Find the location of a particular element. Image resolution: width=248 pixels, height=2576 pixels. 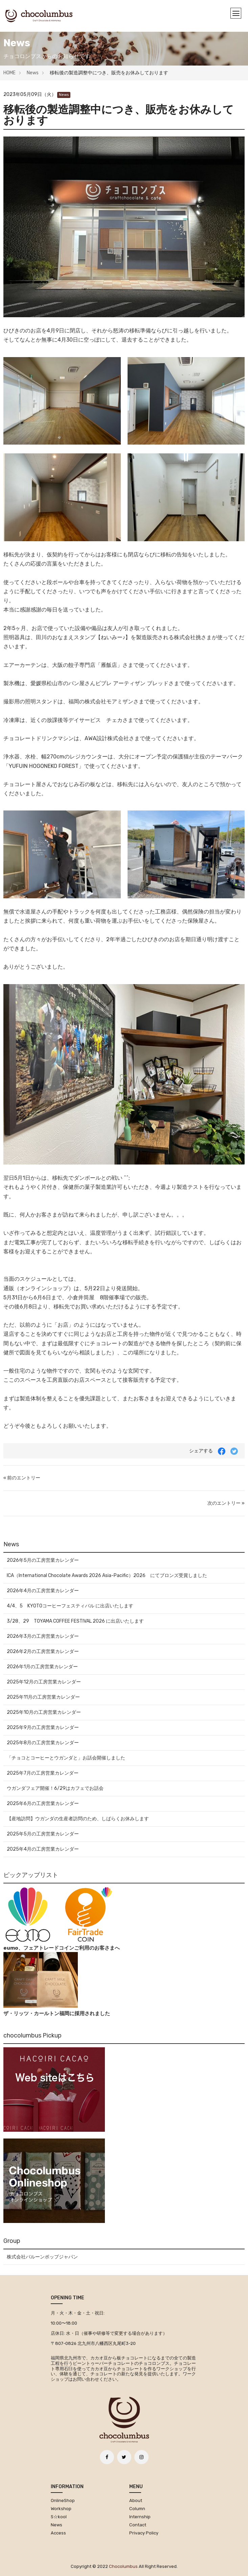

ビブレ アーティザン ブレッド is located at coordinates (131, 683).